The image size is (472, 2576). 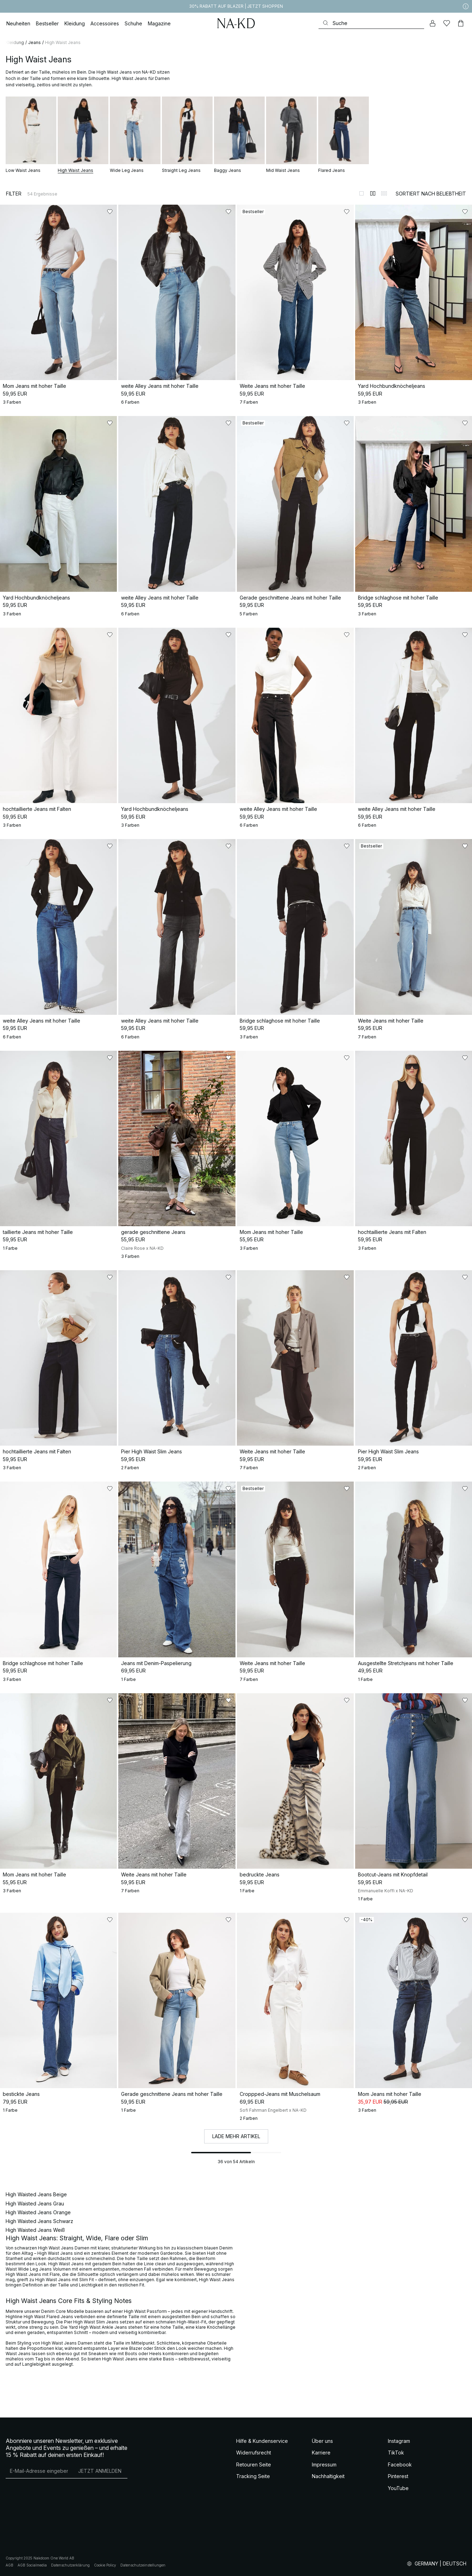 I want to click on YouTube, so click(x=398, y=2488).